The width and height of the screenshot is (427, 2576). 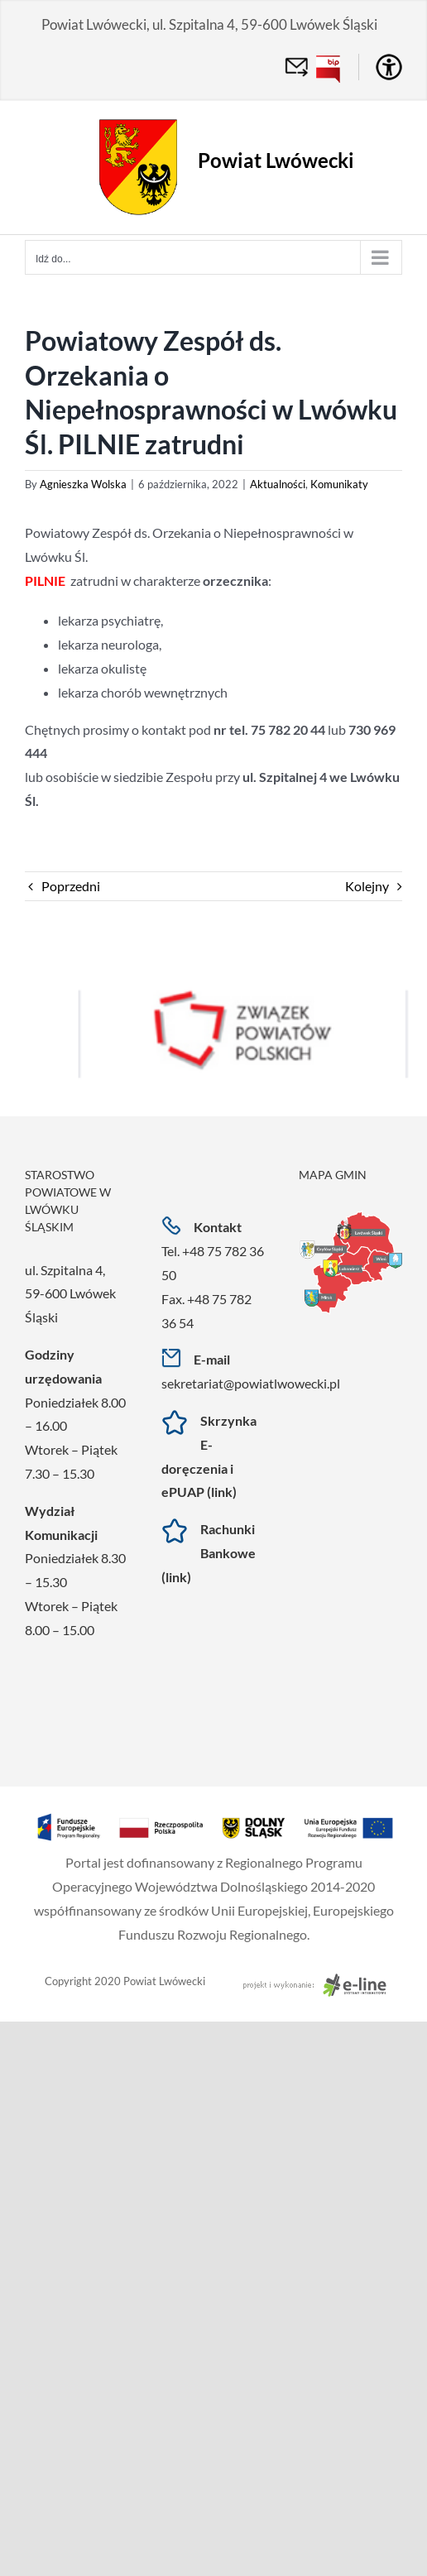 What do you see at coordinates (367, 886) in the screenshot?
I see `Kolejny` at bounding box center [367, 886].